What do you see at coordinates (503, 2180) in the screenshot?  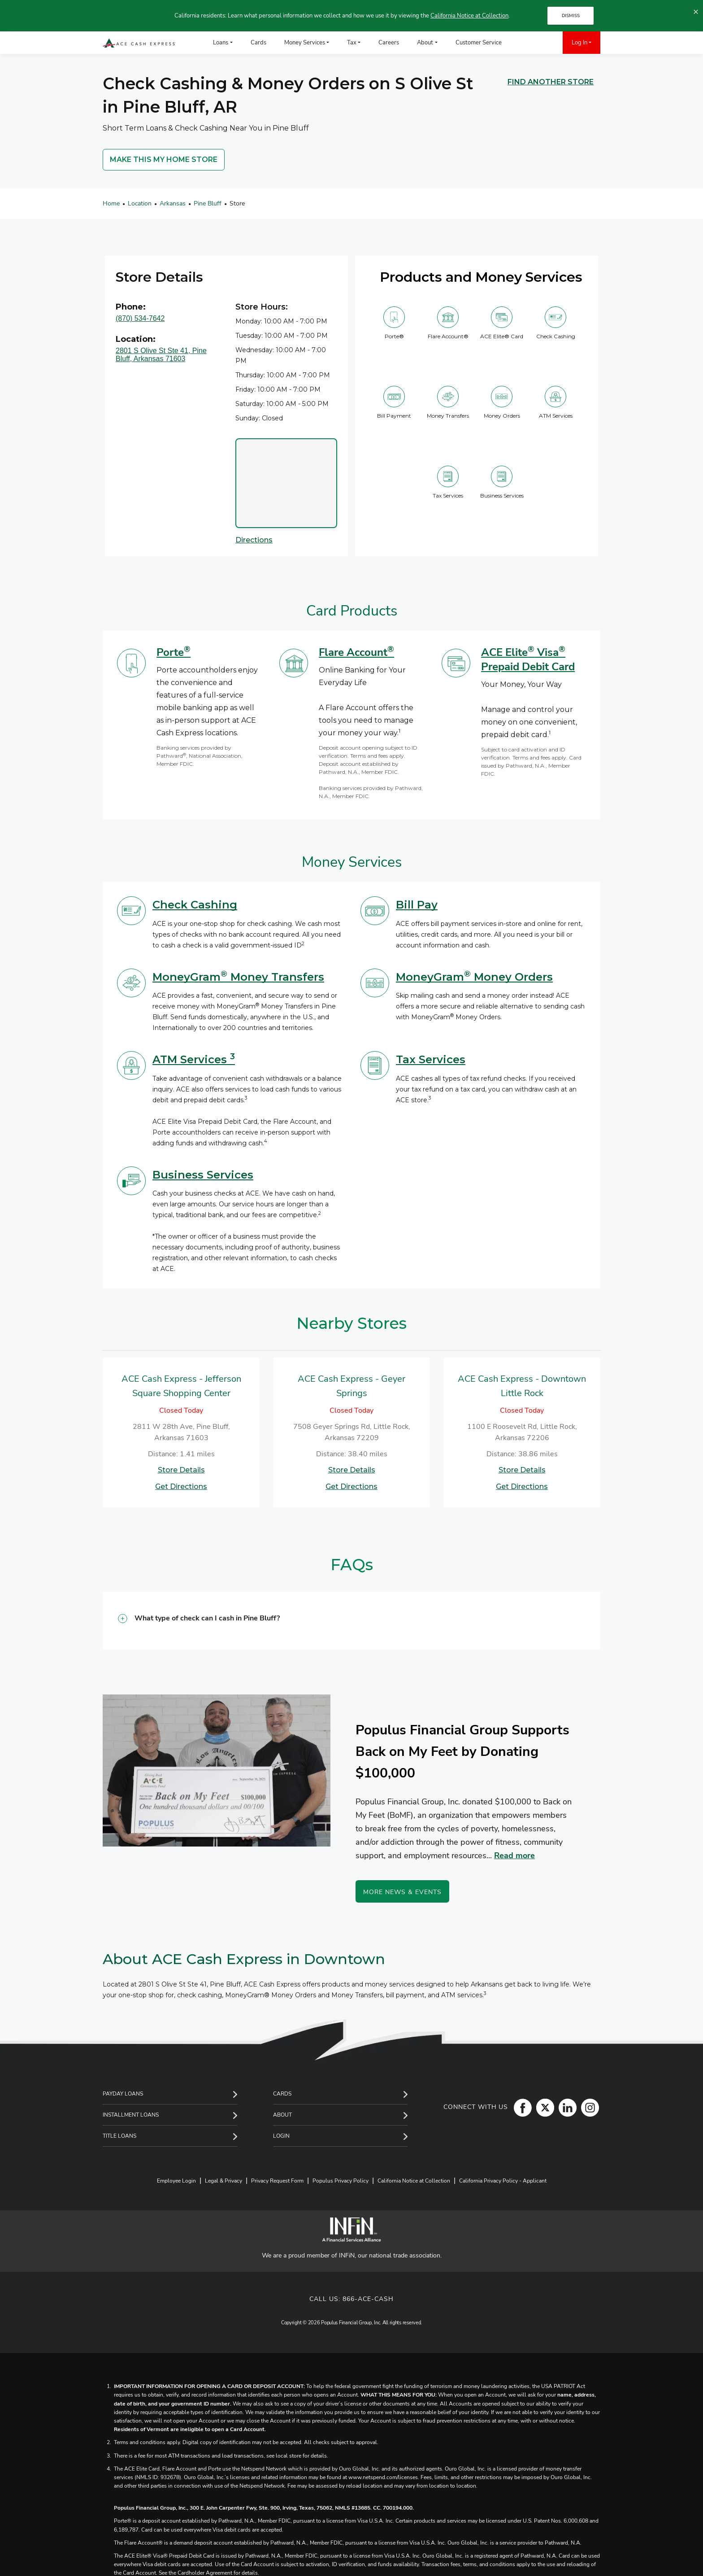 I see `California Privacy Policy - Applicant` at bounding box center [503, 2180].